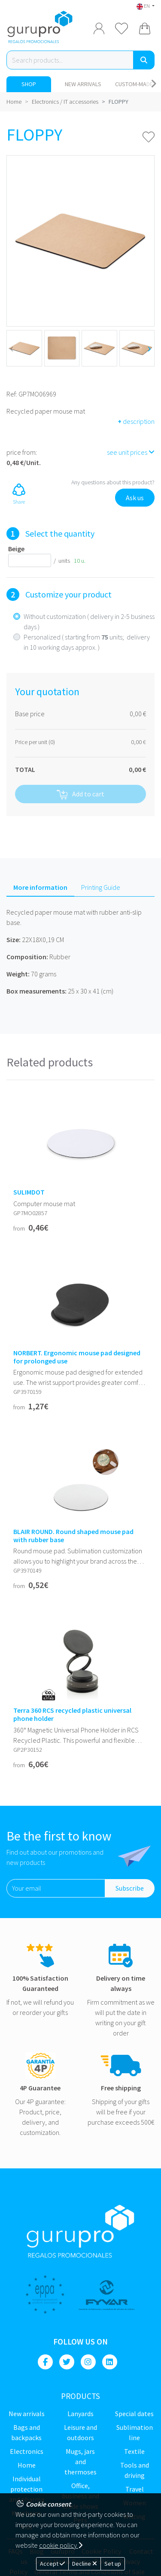  Describe the element at coordinates (52, 2563) in the screenshot. I see `Accept` at that location.